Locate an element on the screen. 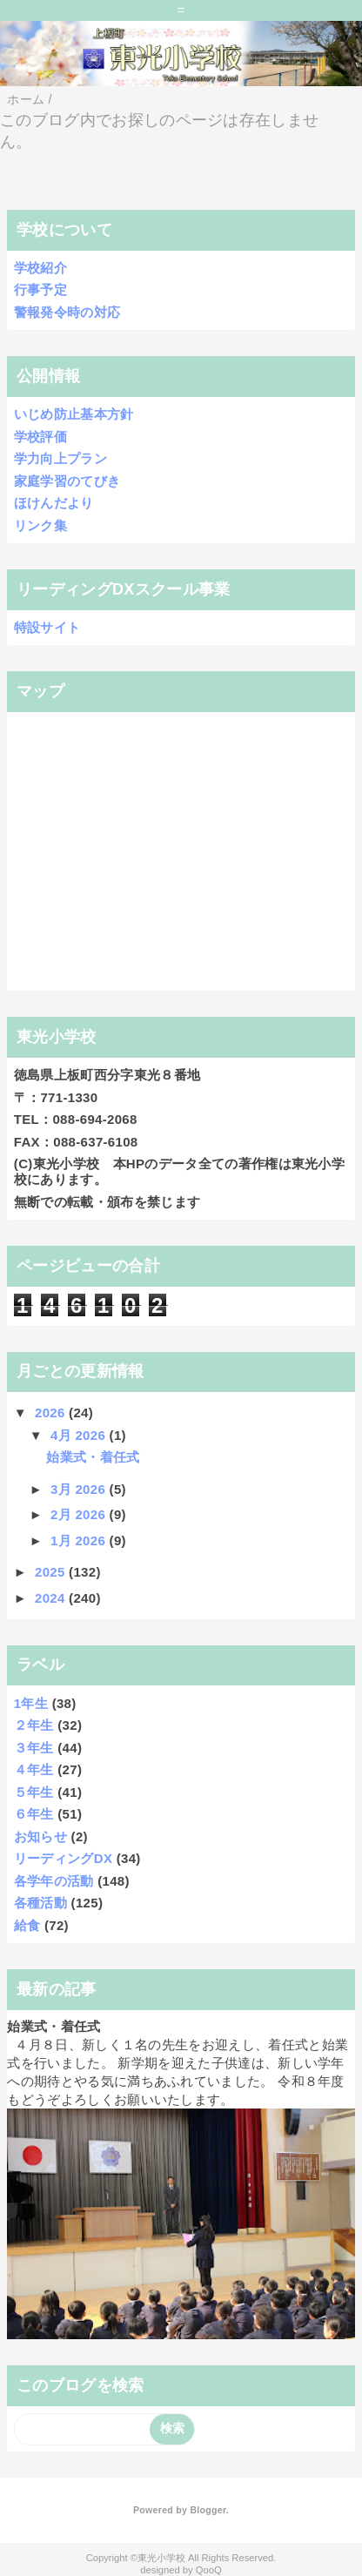 This screenshot has height=2576, width=362. いじめ防止基本方針 is located at coordinates (74, 414).